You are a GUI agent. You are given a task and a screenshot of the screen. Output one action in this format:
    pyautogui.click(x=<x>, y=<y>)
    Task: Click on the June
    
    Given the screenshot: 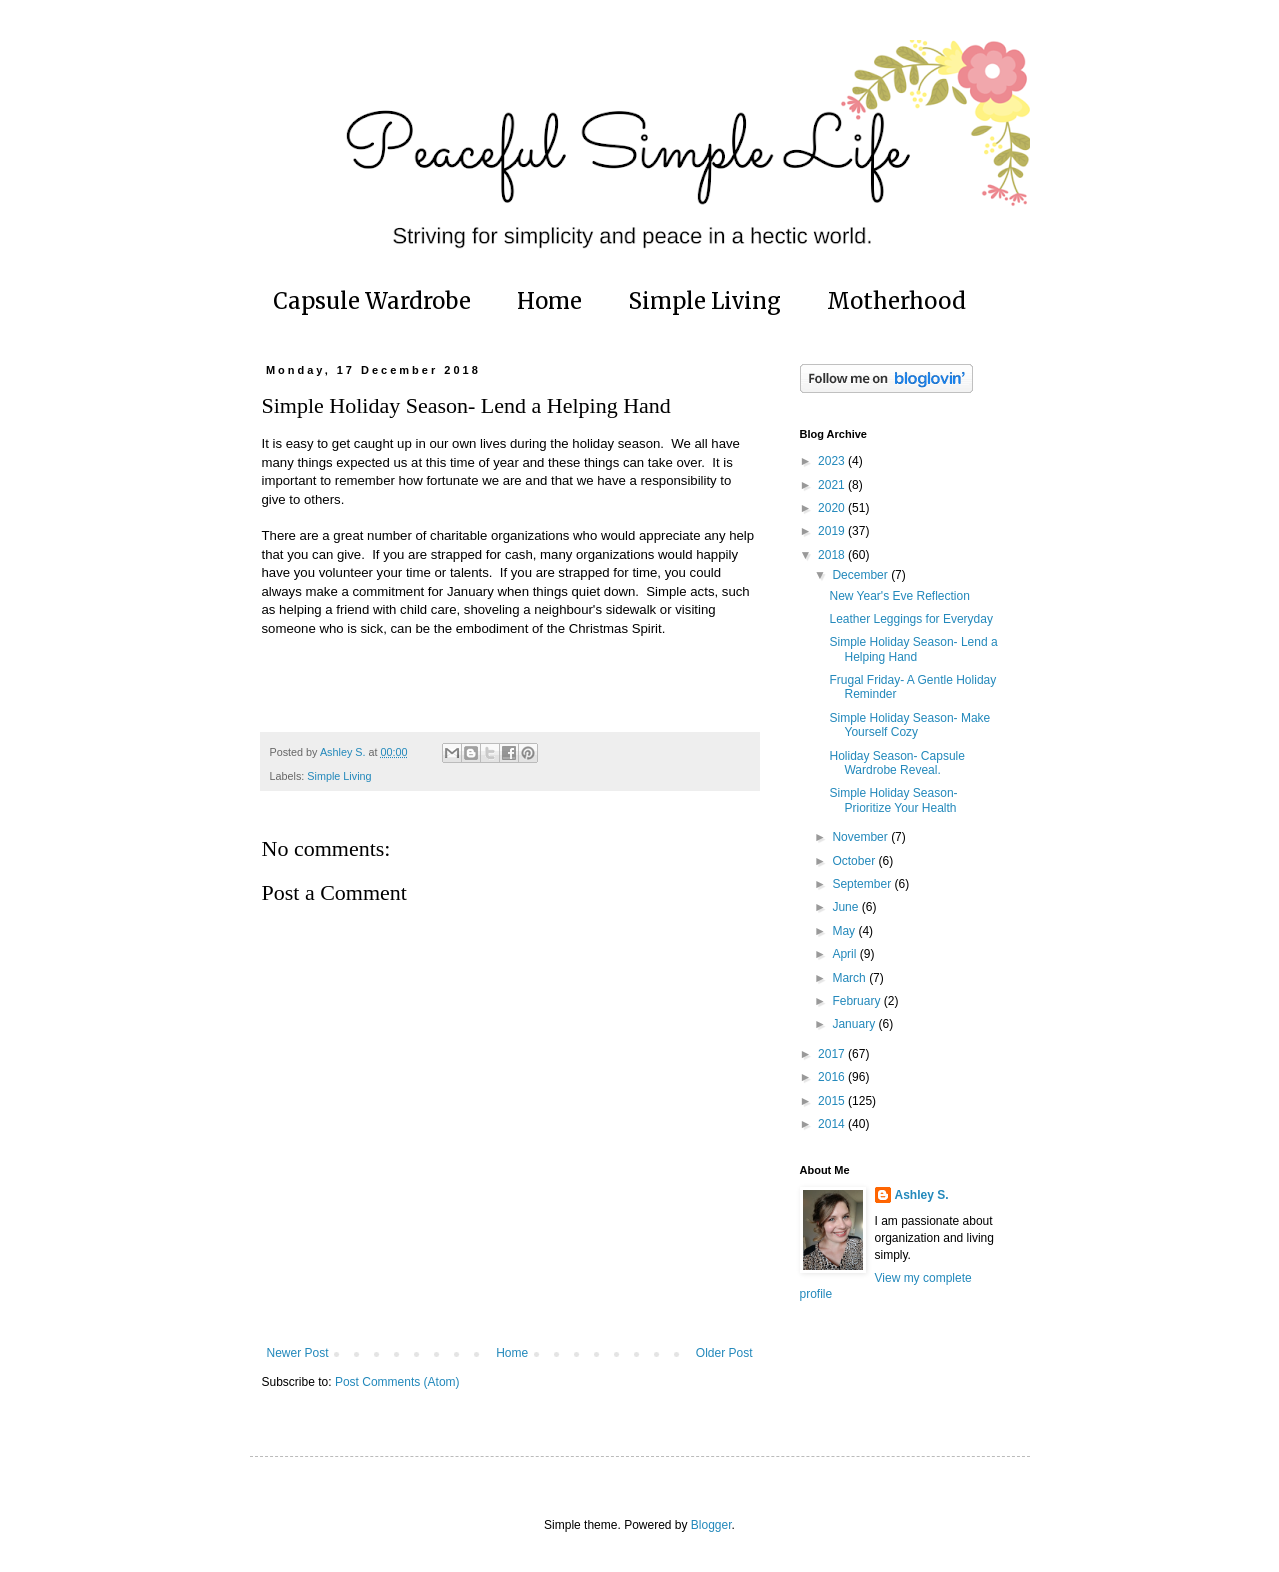 What is the action you would take?
    pyautogui.click(x=846, y=907)
    